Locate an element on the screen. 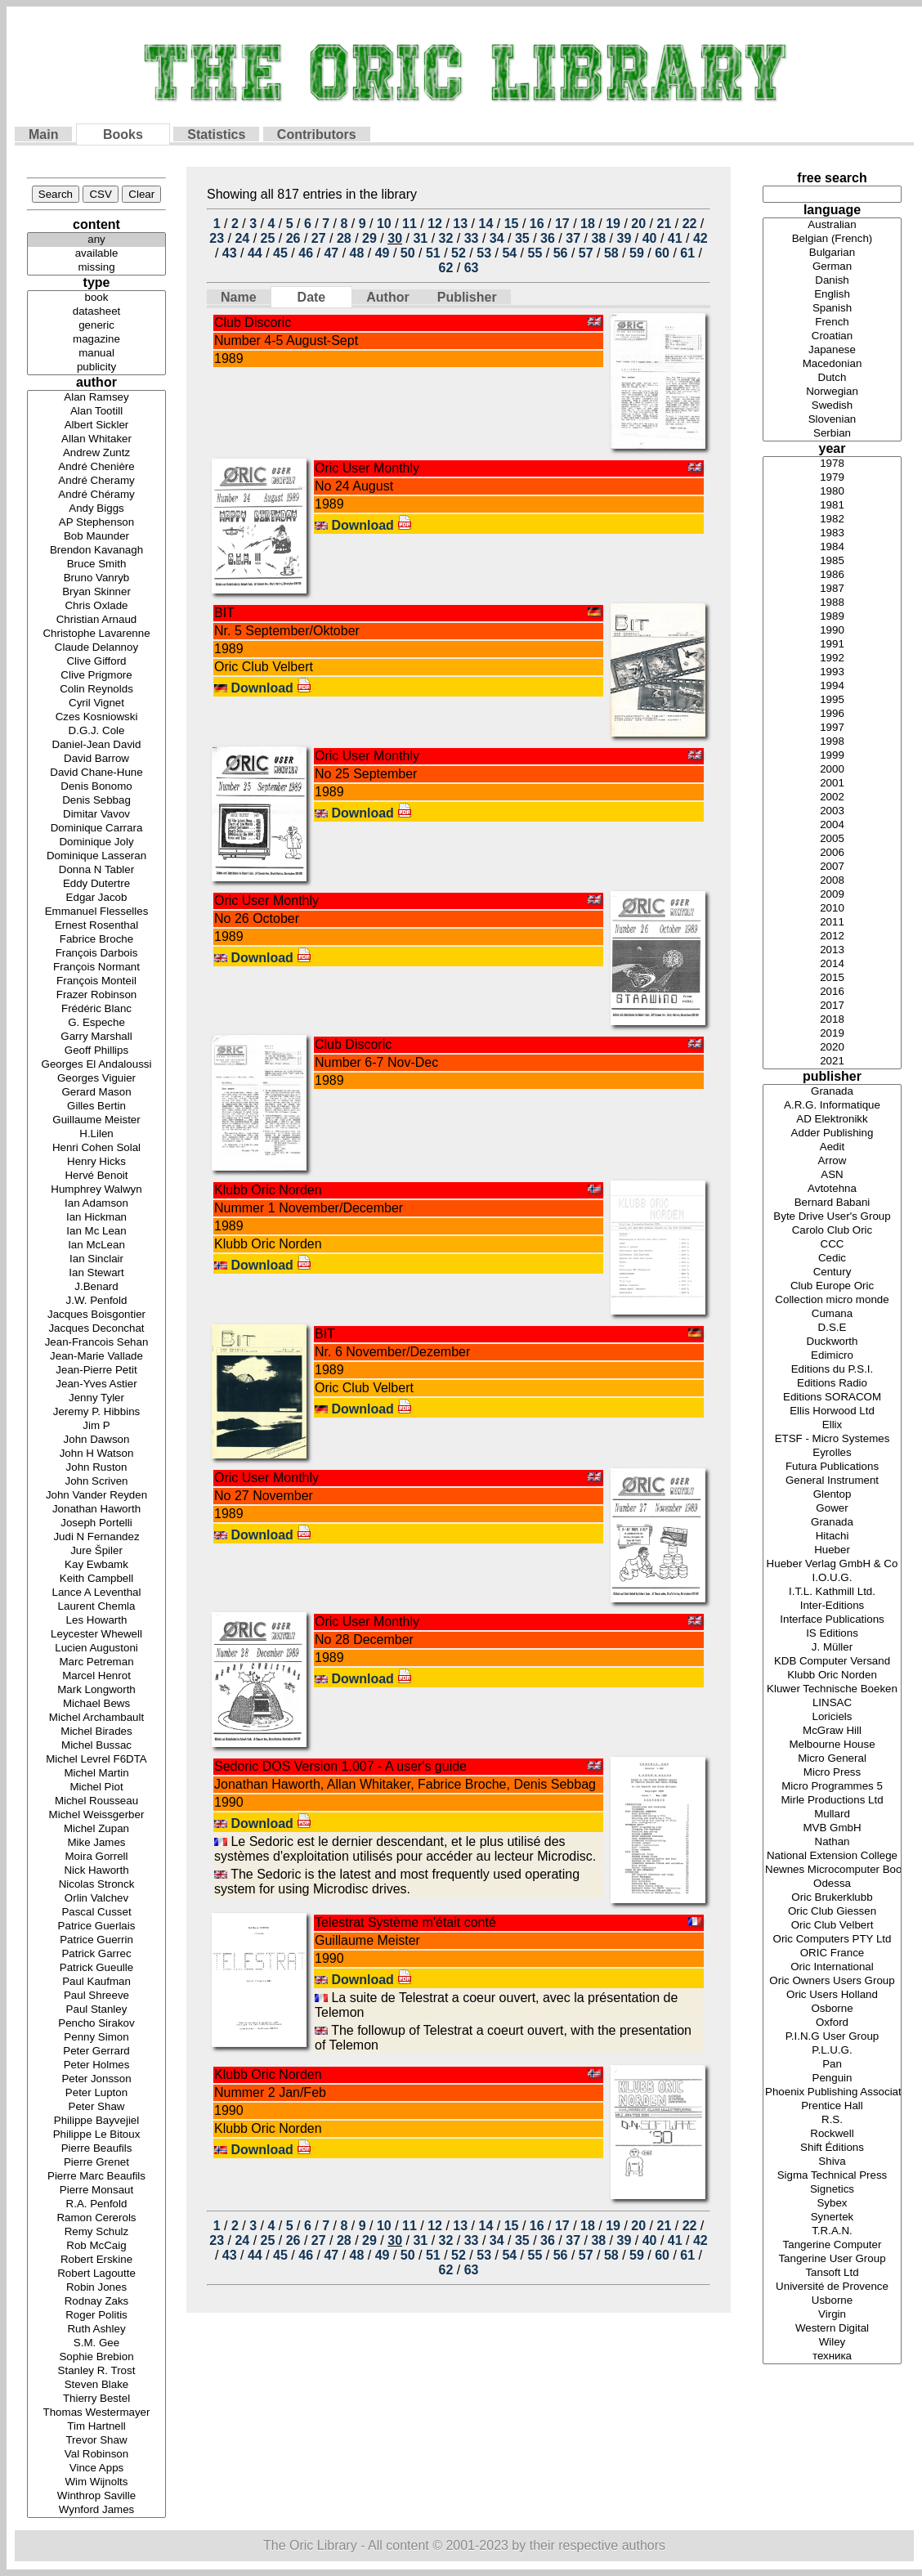 The image size is (922, 2576). техника is located at coordinates (832, 2356).